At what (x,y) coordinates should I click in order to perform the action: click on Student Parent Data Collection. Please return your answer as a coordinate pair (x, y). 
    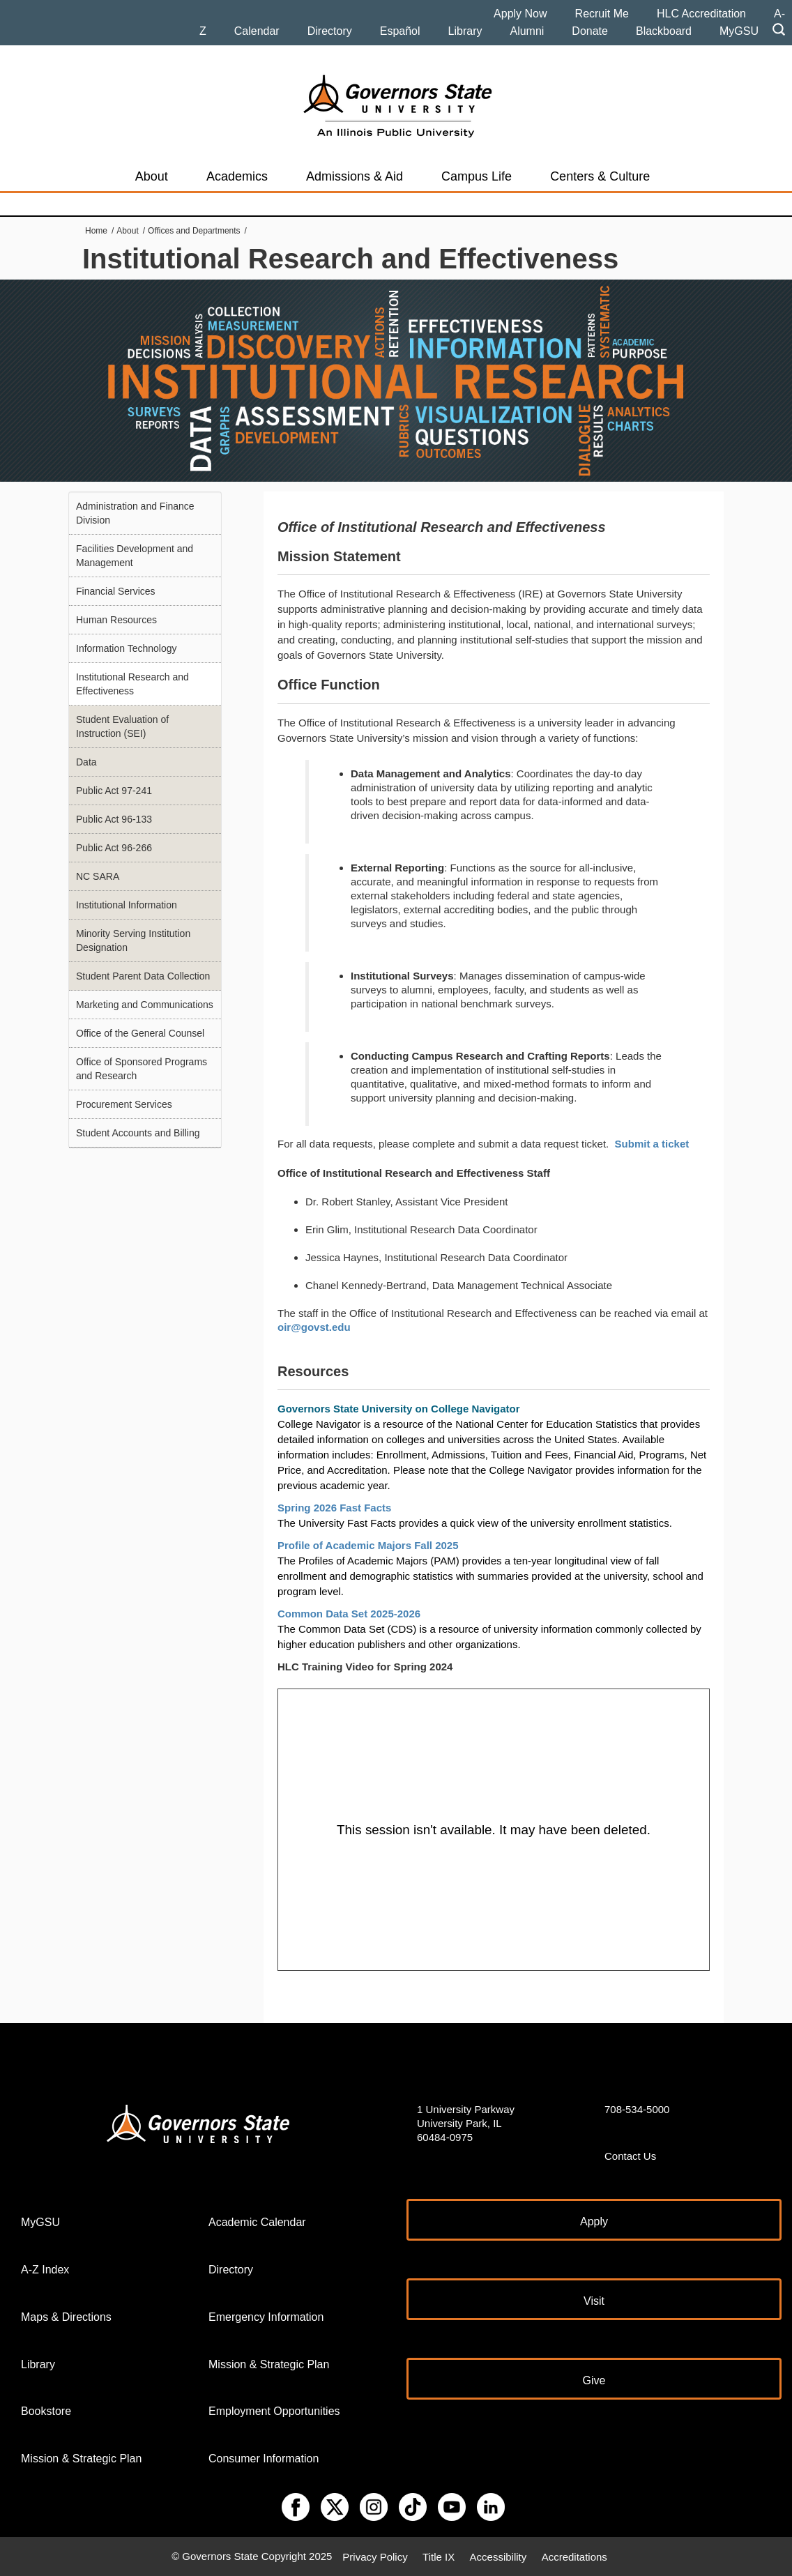
    Looking at the image, I should click on (143, 976).